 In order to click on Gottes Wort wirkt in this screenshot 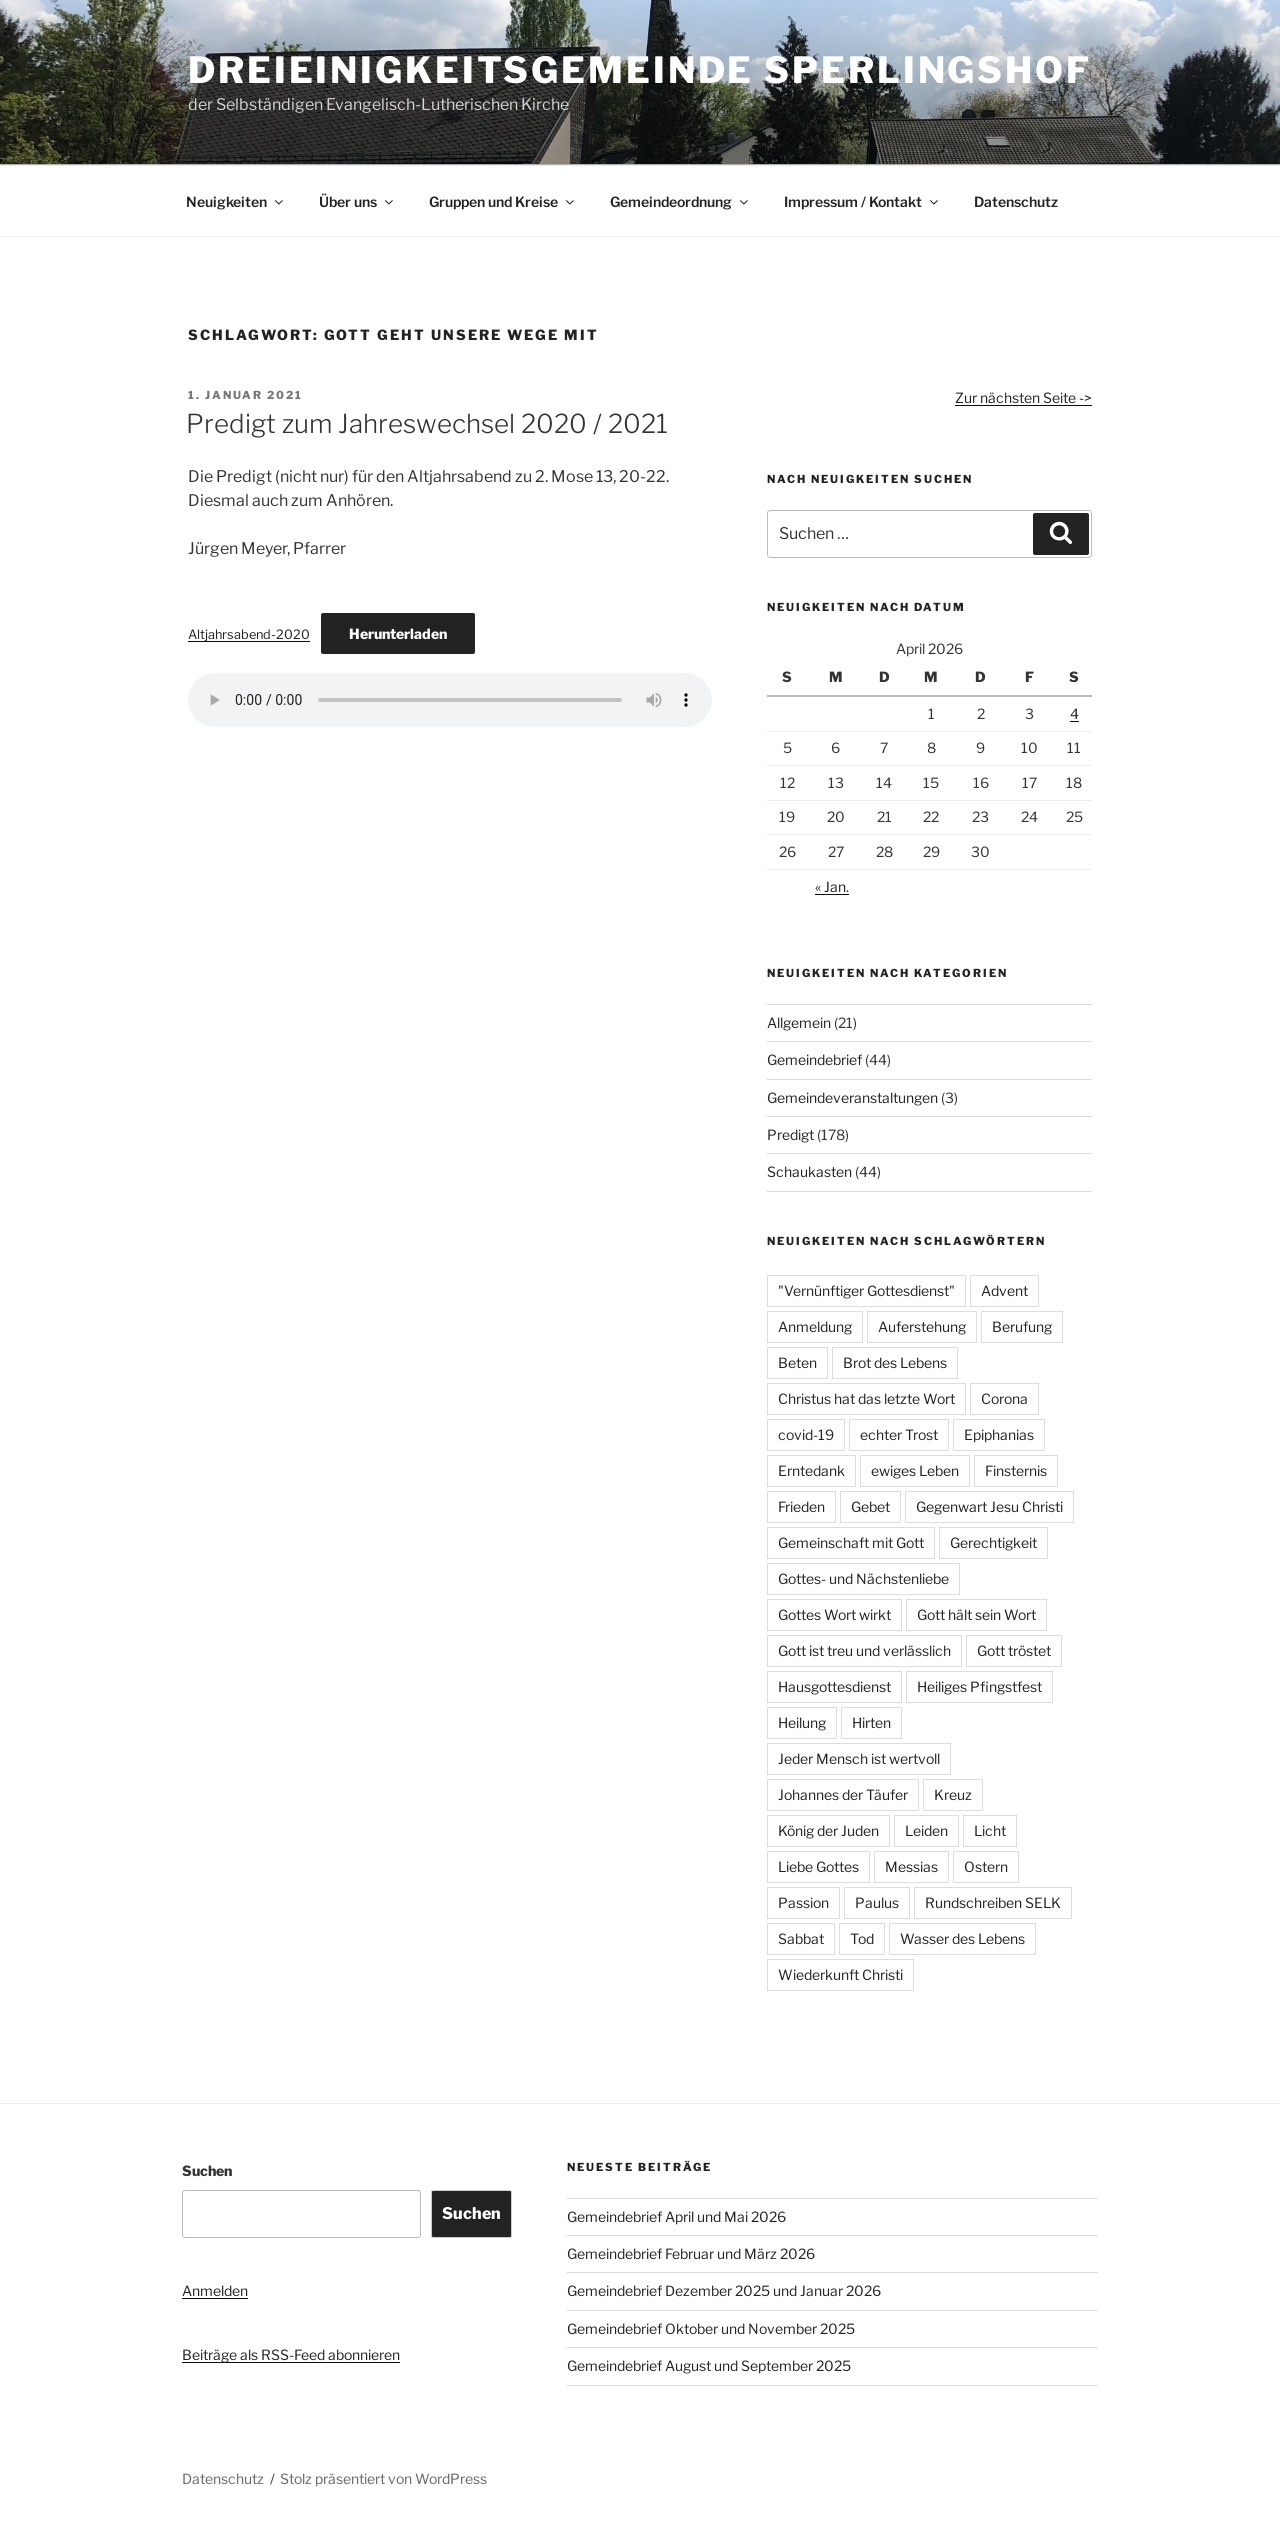, I will do `click(834, 1614)`.